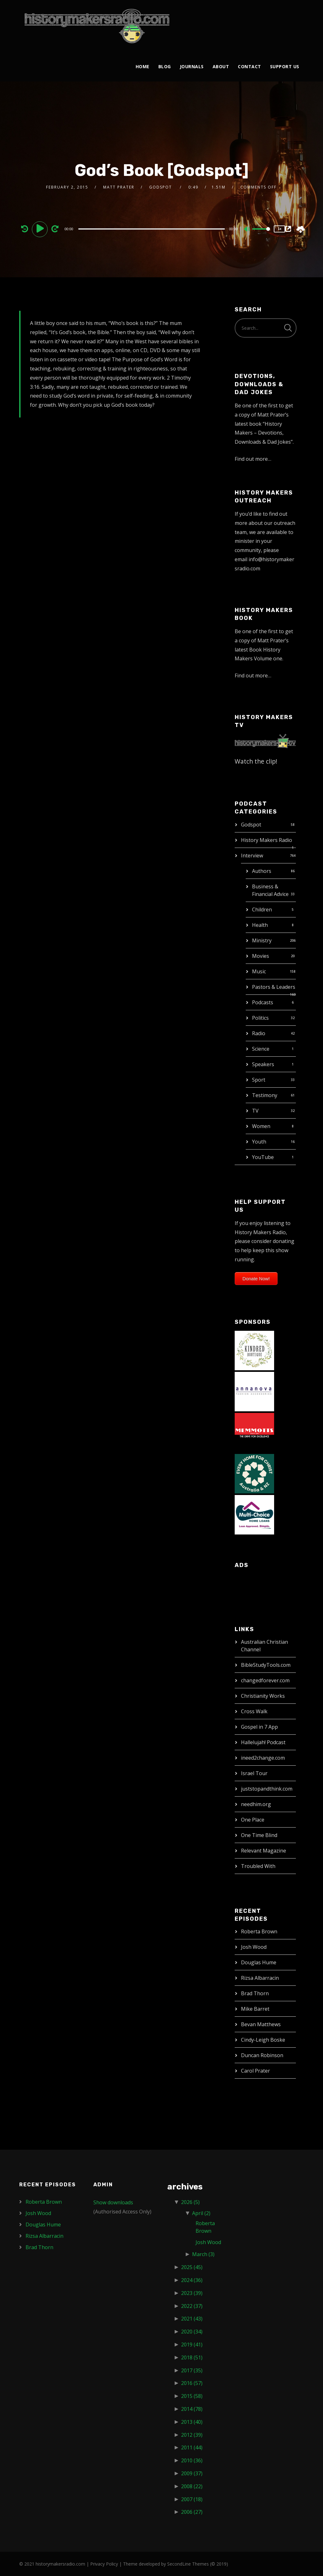  What do you see at coordinates (256, 1278) in the screenshot?
I see `Donate Now!` at bounding box center [256, 1278].